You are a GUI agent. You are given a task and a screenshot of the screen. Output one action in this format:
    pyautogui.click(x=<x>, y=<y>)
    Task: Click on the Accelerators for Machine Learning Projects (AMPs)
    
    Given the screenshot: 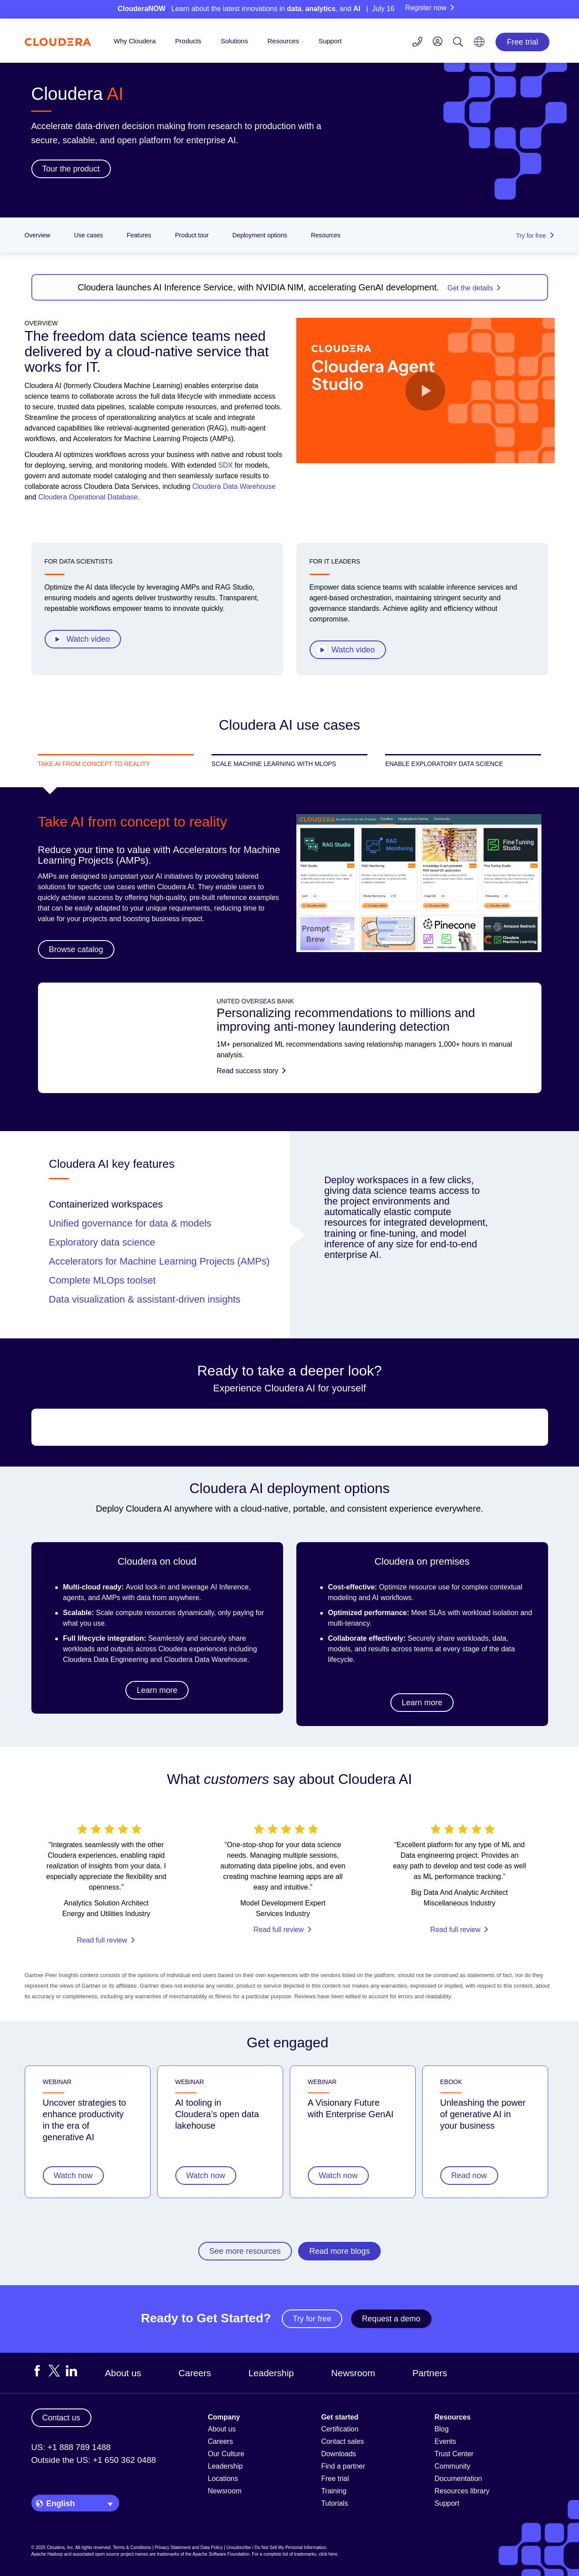 What is the action you would take?
    pyautogui.click(x=159, y=1261)
    